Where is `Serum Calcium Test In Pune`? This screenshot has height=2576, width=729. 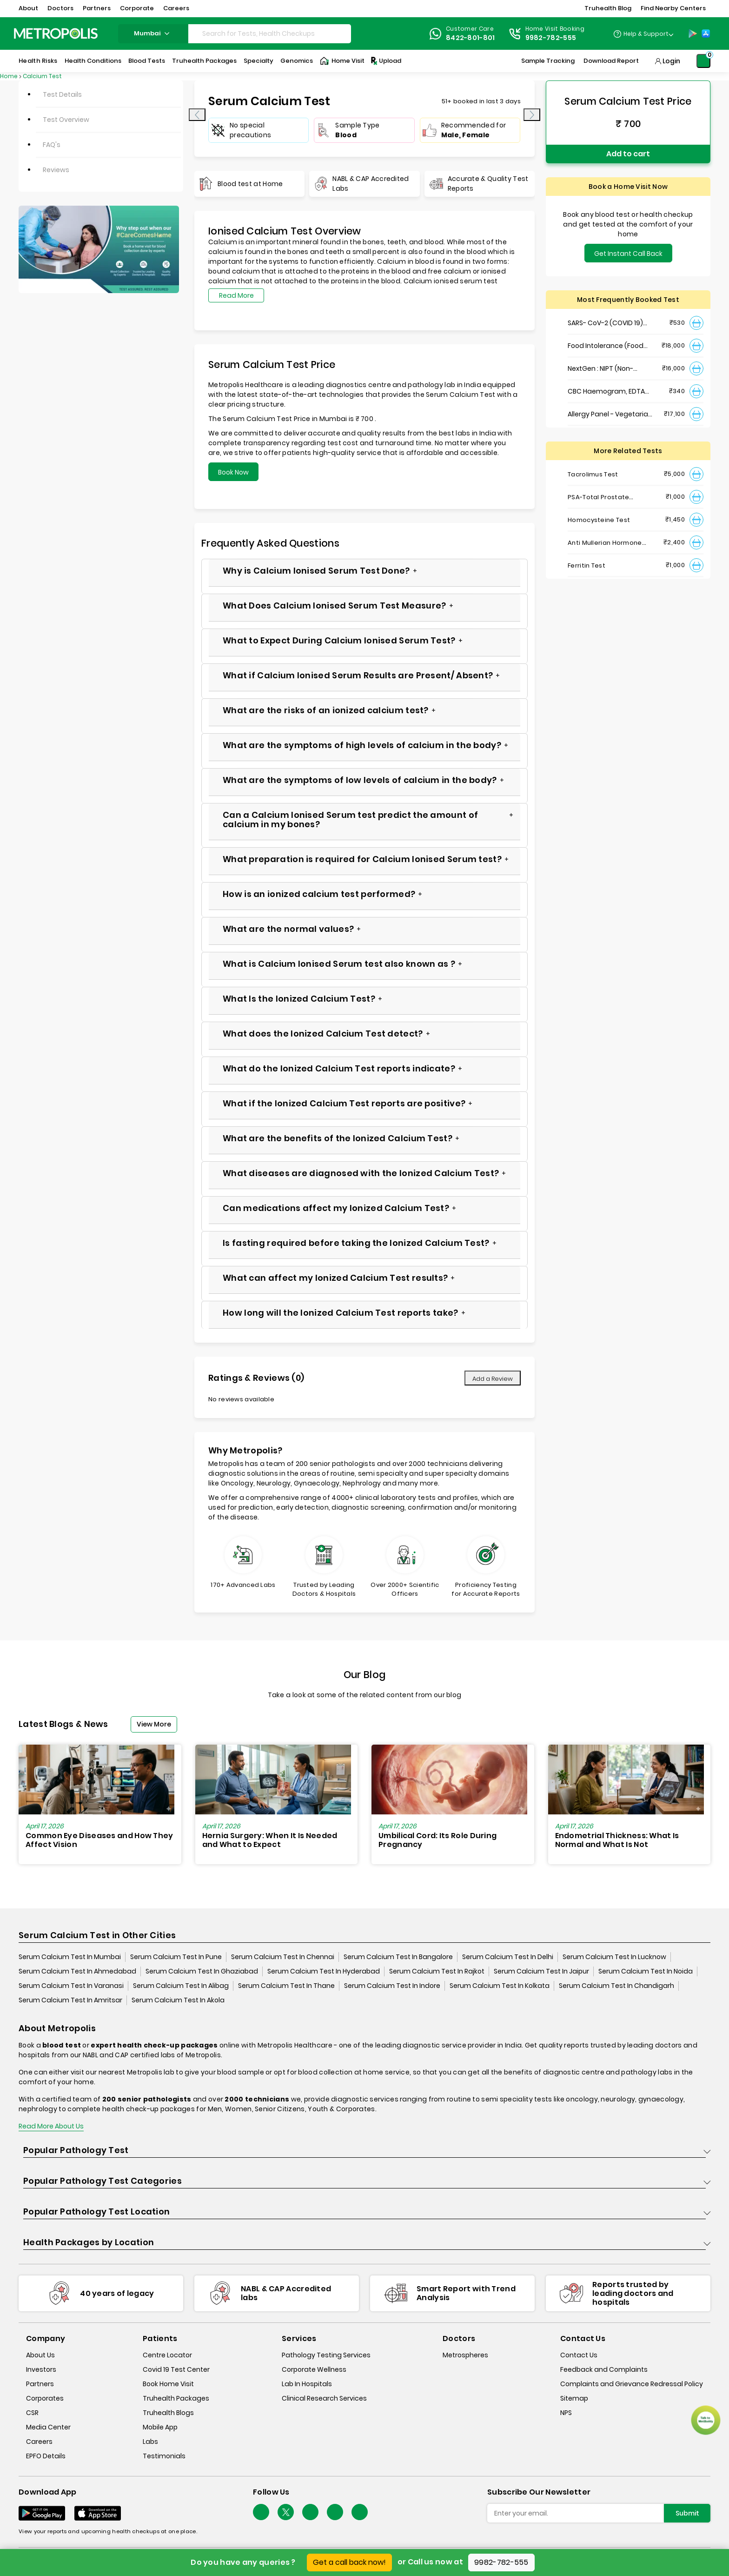 Serum Calcium Test In Pune is located at coordinates (176, 1956).